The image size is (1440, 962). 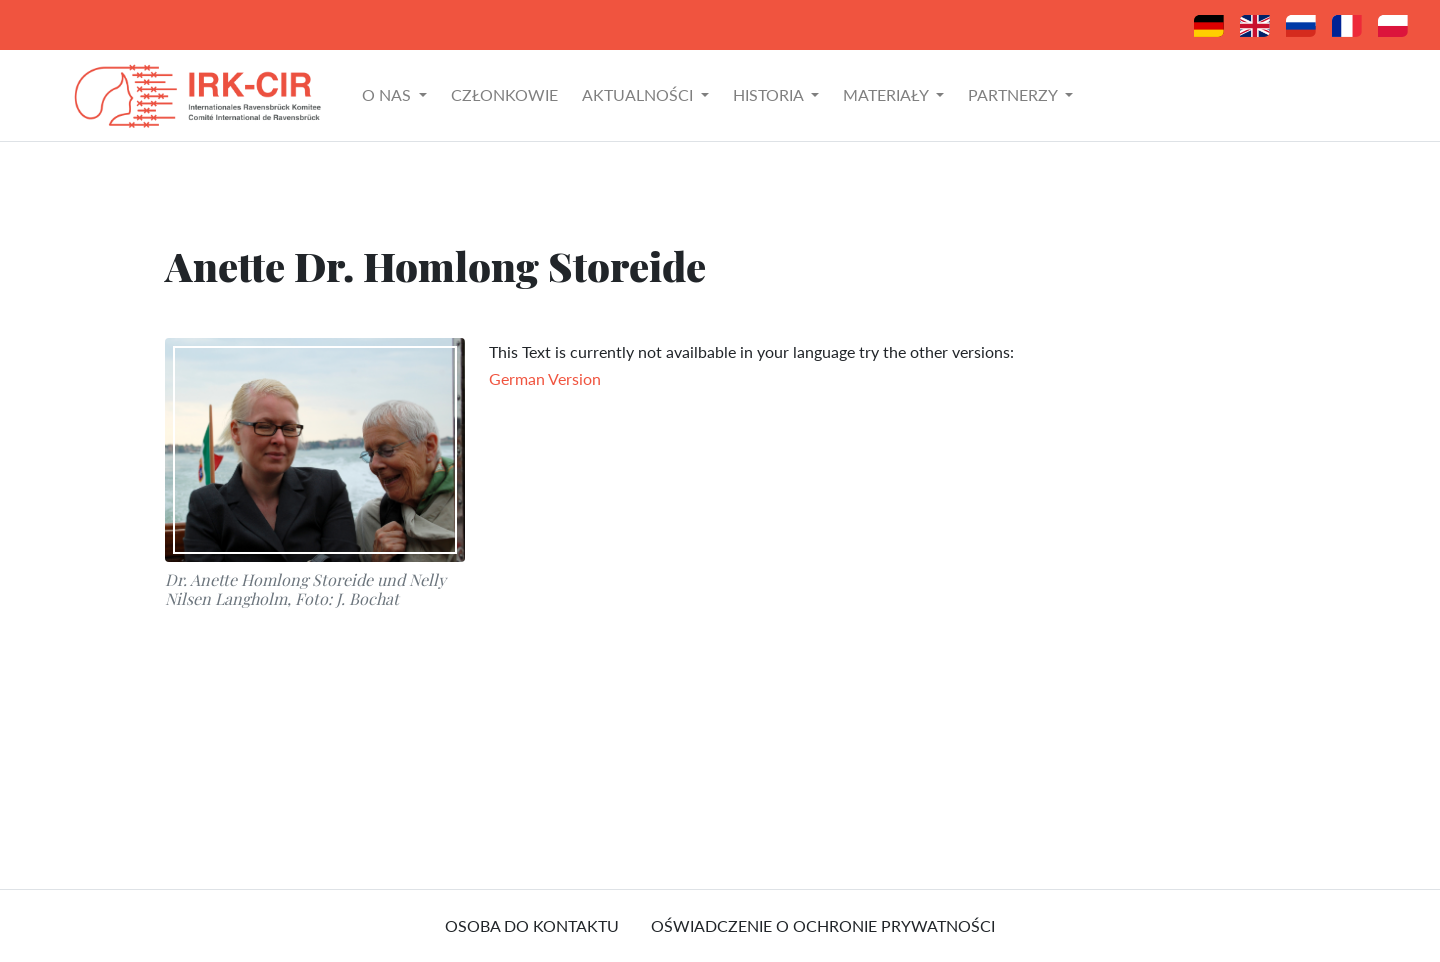 What do you see at coordinates (887, 94) in the screenshot?
I see `Materiały [button]` at bounding box center [887, 94].